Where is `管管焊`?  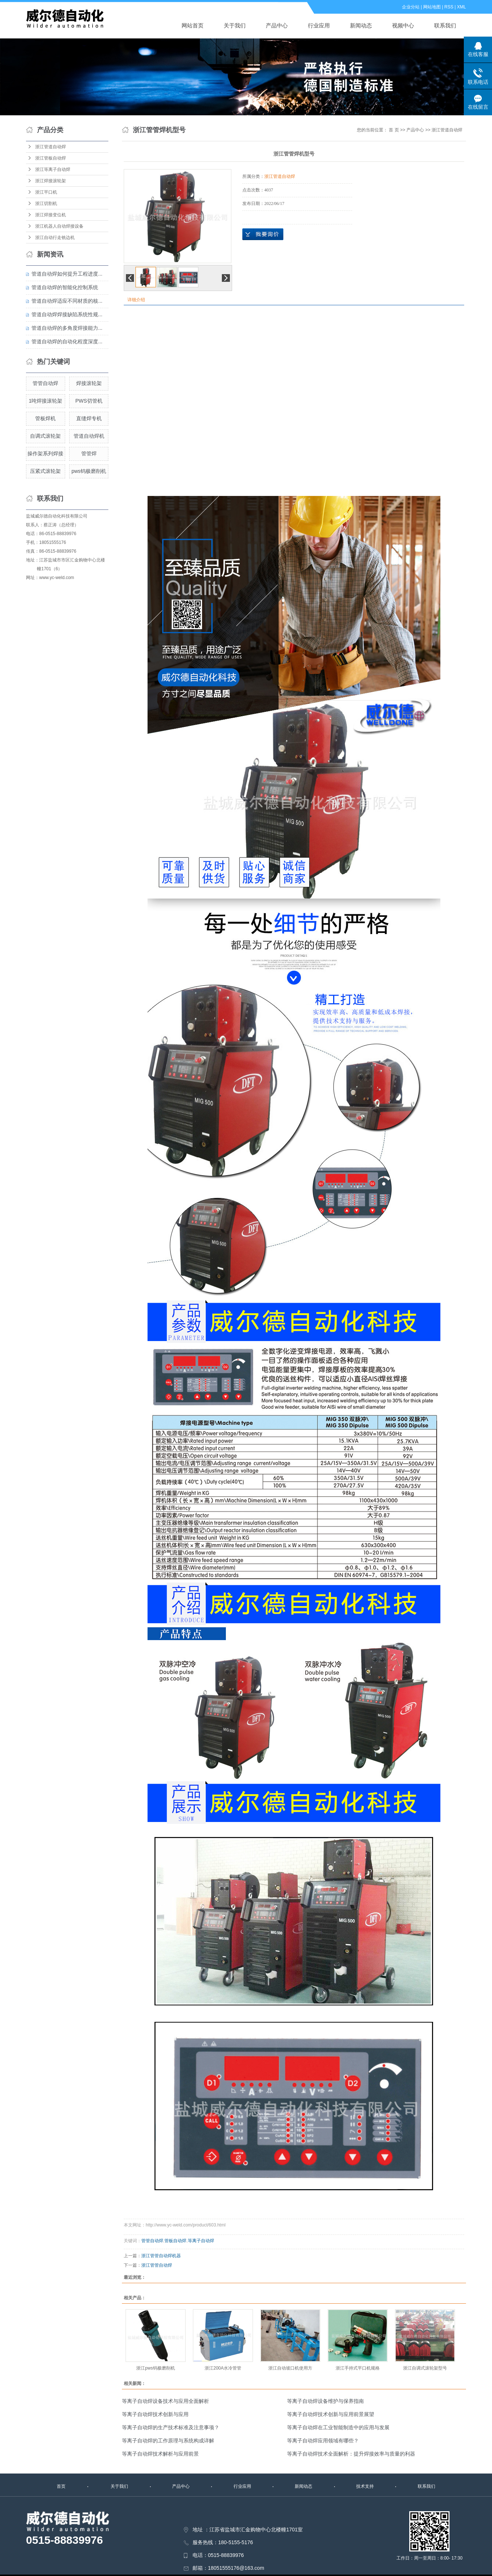 管管焊 is located at coordinates (89, 453).